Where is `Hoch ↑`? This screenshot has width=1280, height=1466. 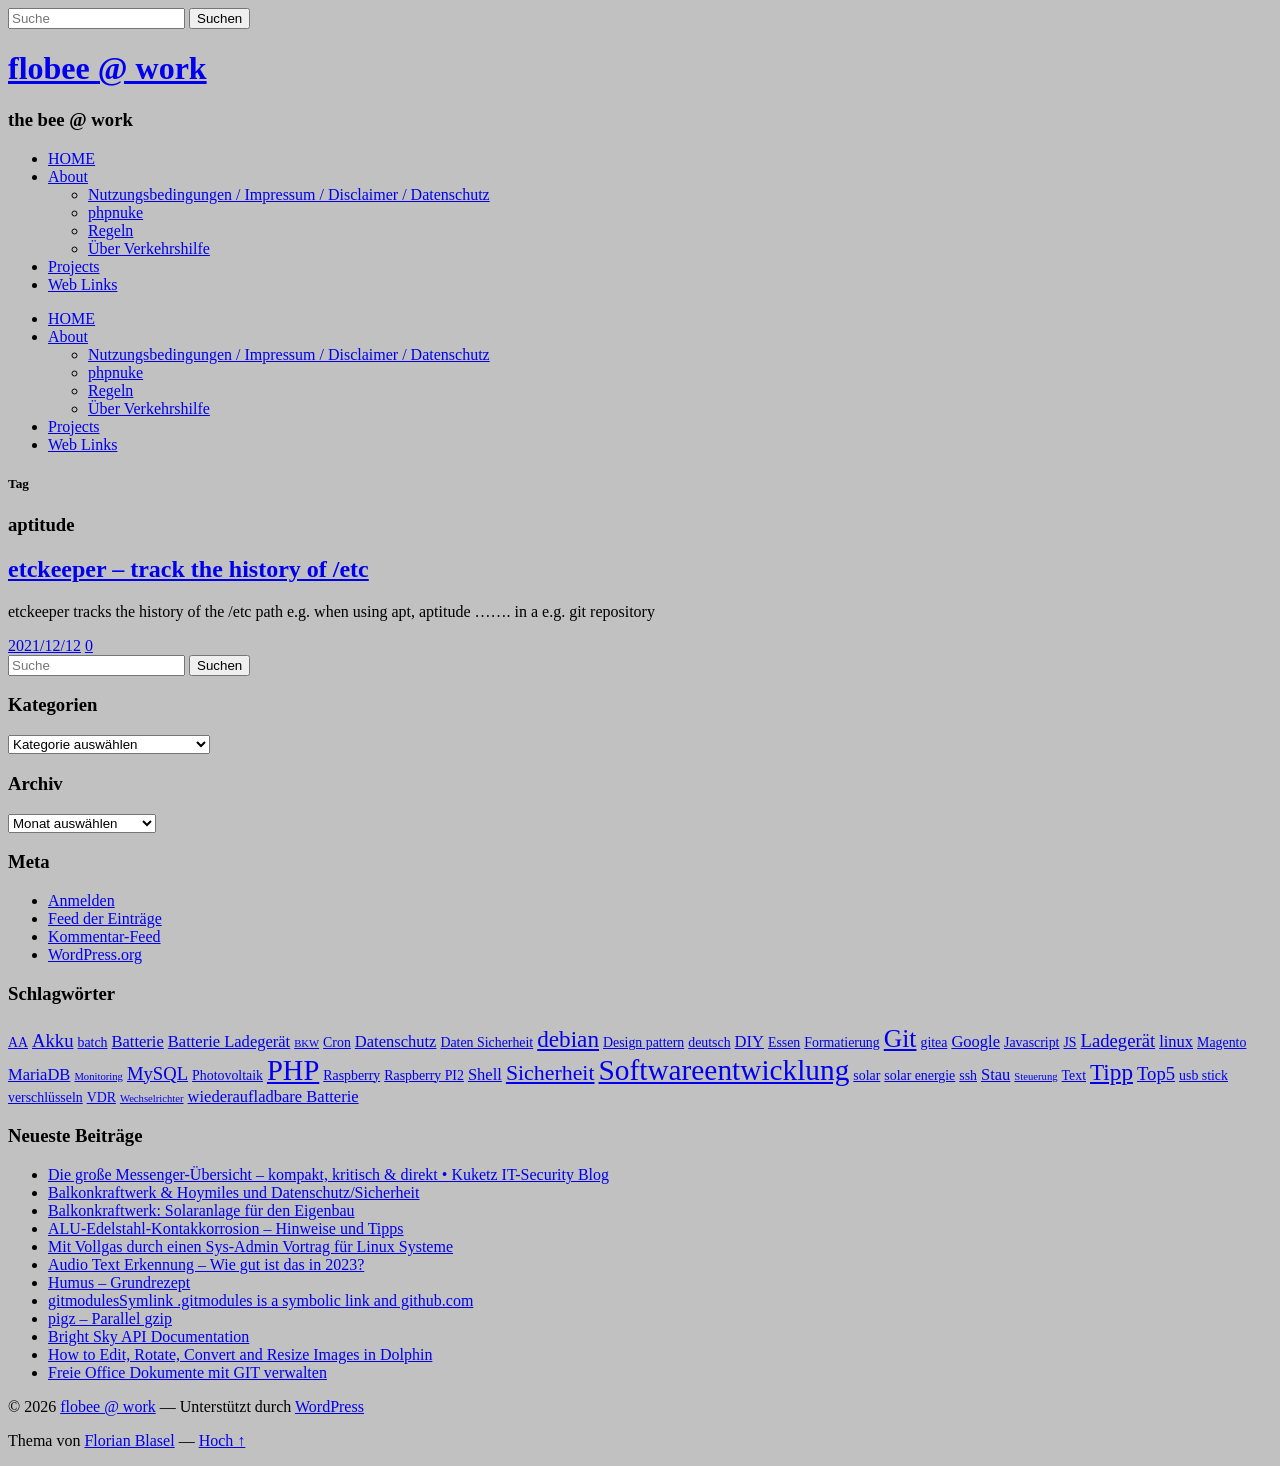 Hoch ↑ is located at coordinates (222, 1440).